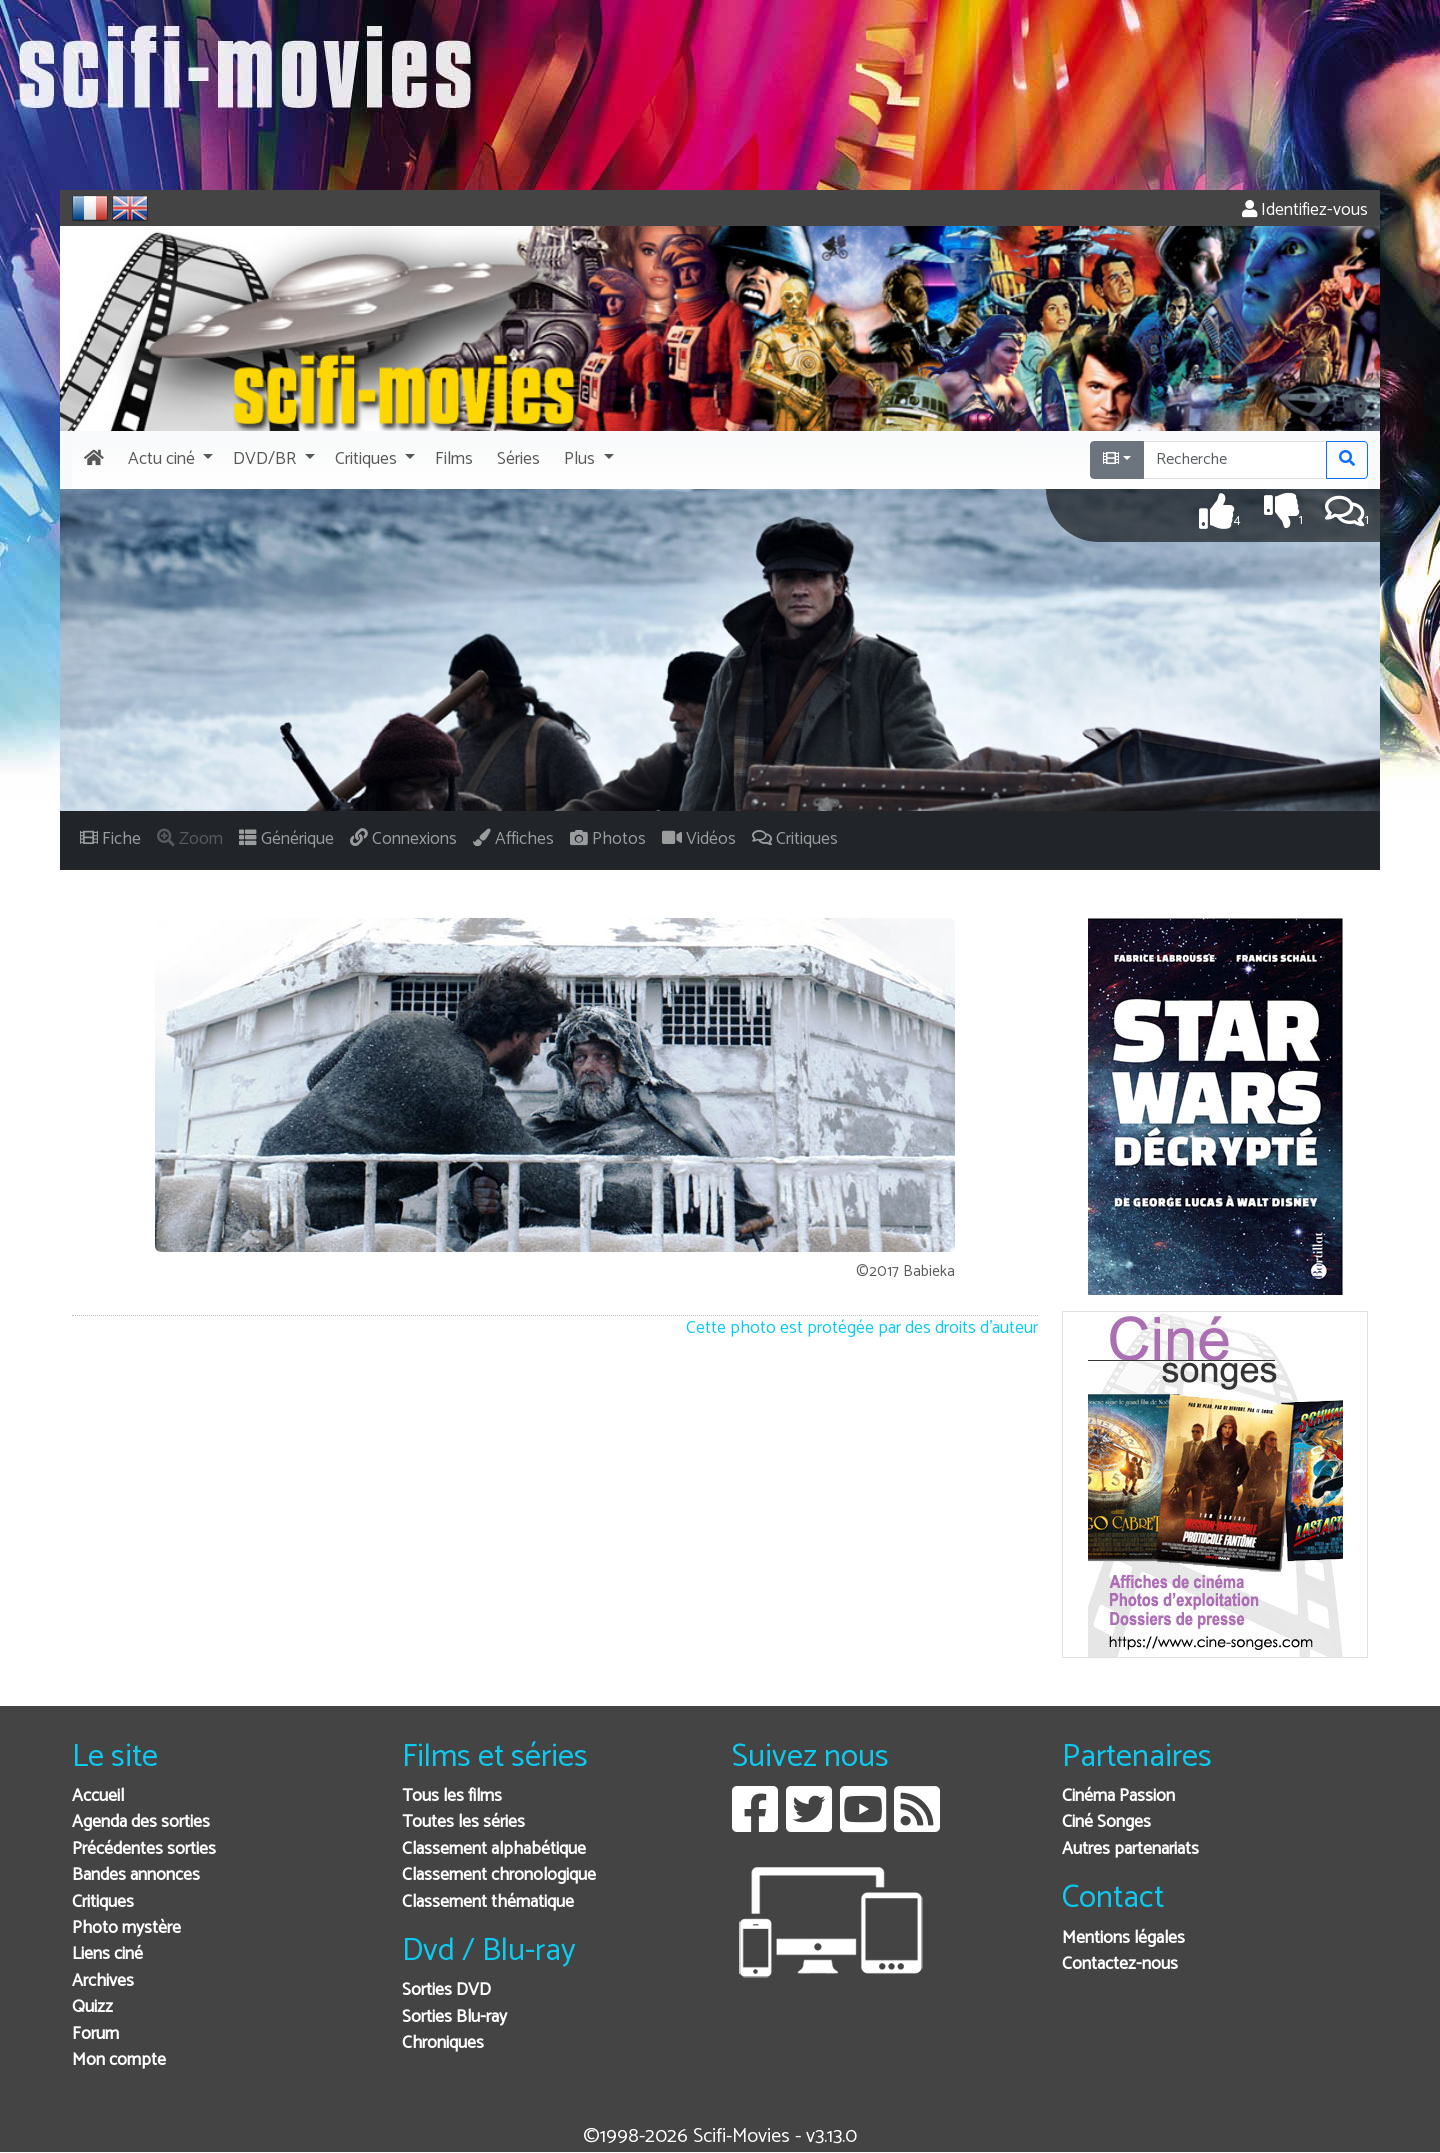 This screenshot has width=1440, height=2153. Describe the element at coordinates (463, 1822) in the screenshot. I see `Toutes les séries` at that location.